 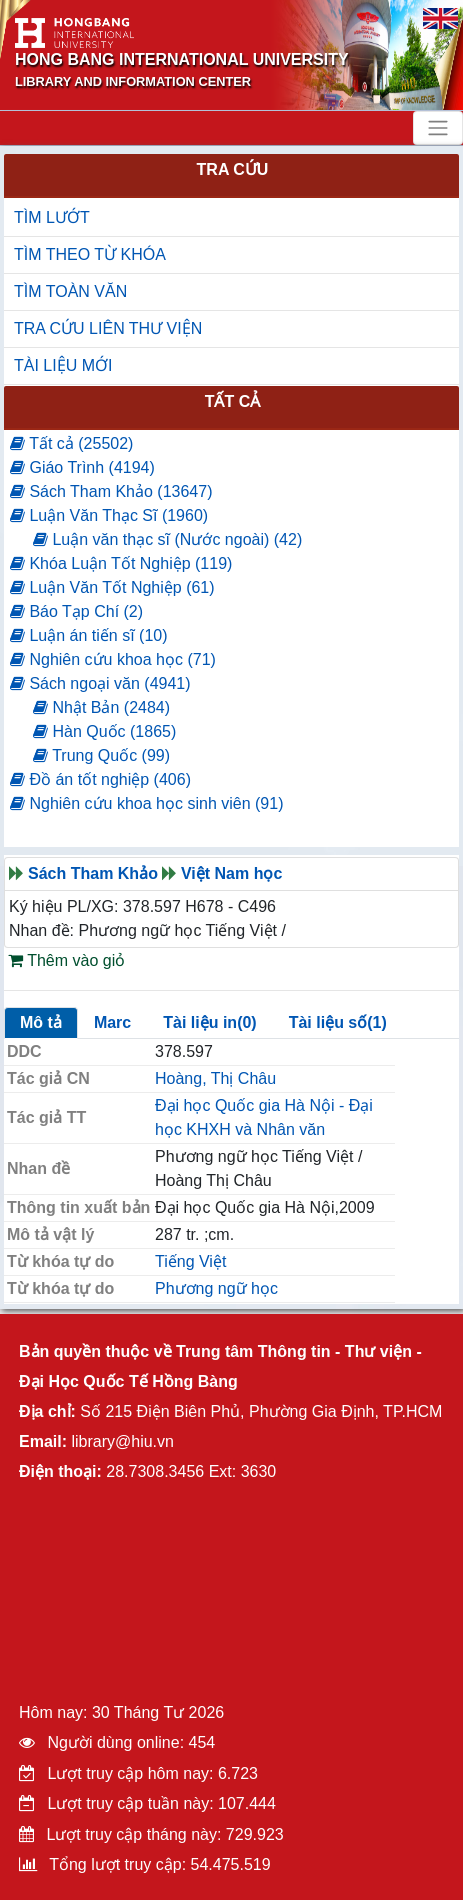 I want to click on Luận án tiến sĩ (10), so click(x=89, y=635).